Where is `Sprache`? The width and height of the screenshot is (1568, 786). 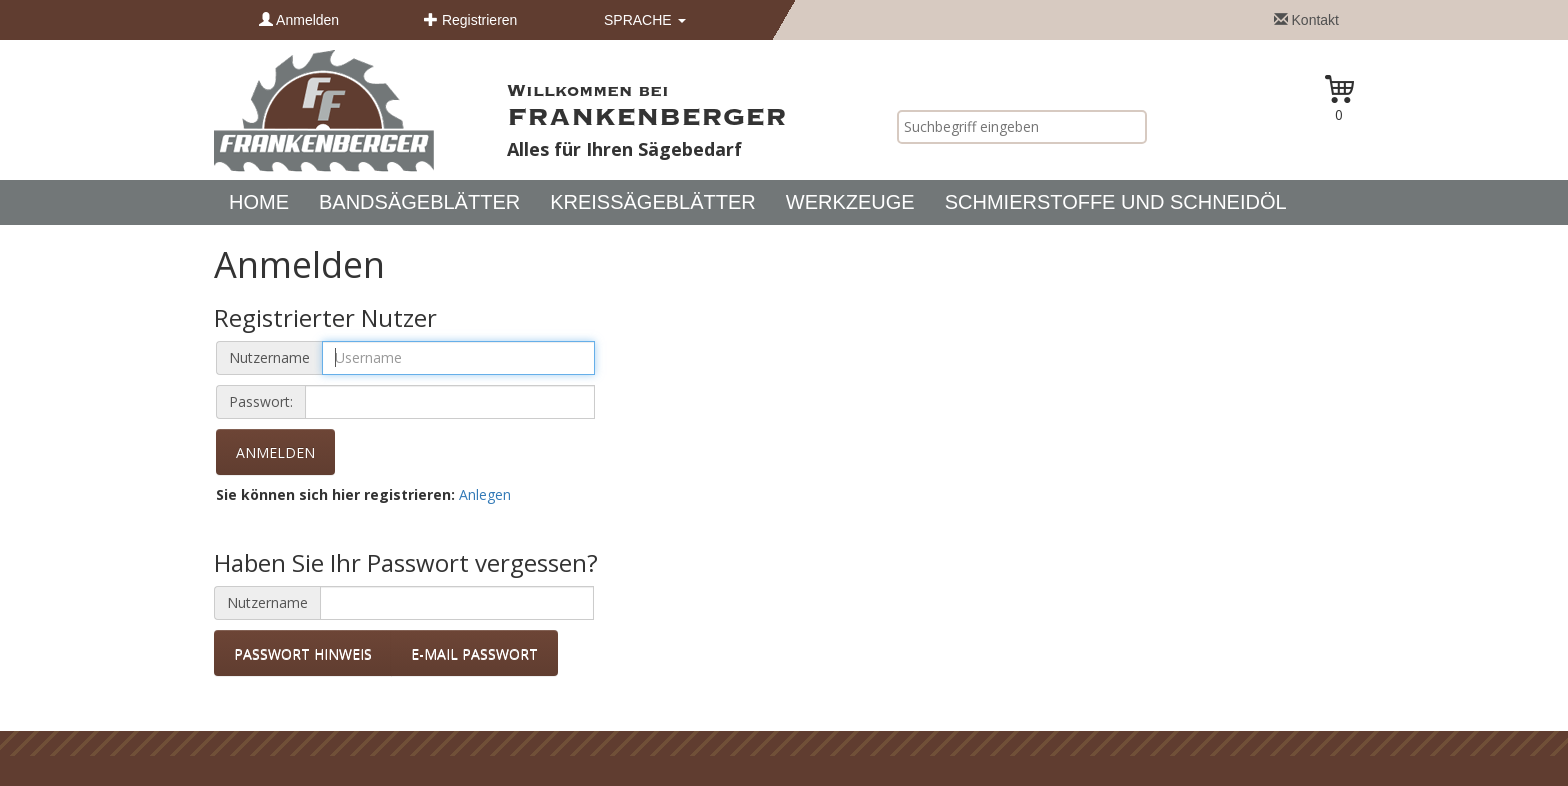 Sprache is located at coordinates (645, 20).